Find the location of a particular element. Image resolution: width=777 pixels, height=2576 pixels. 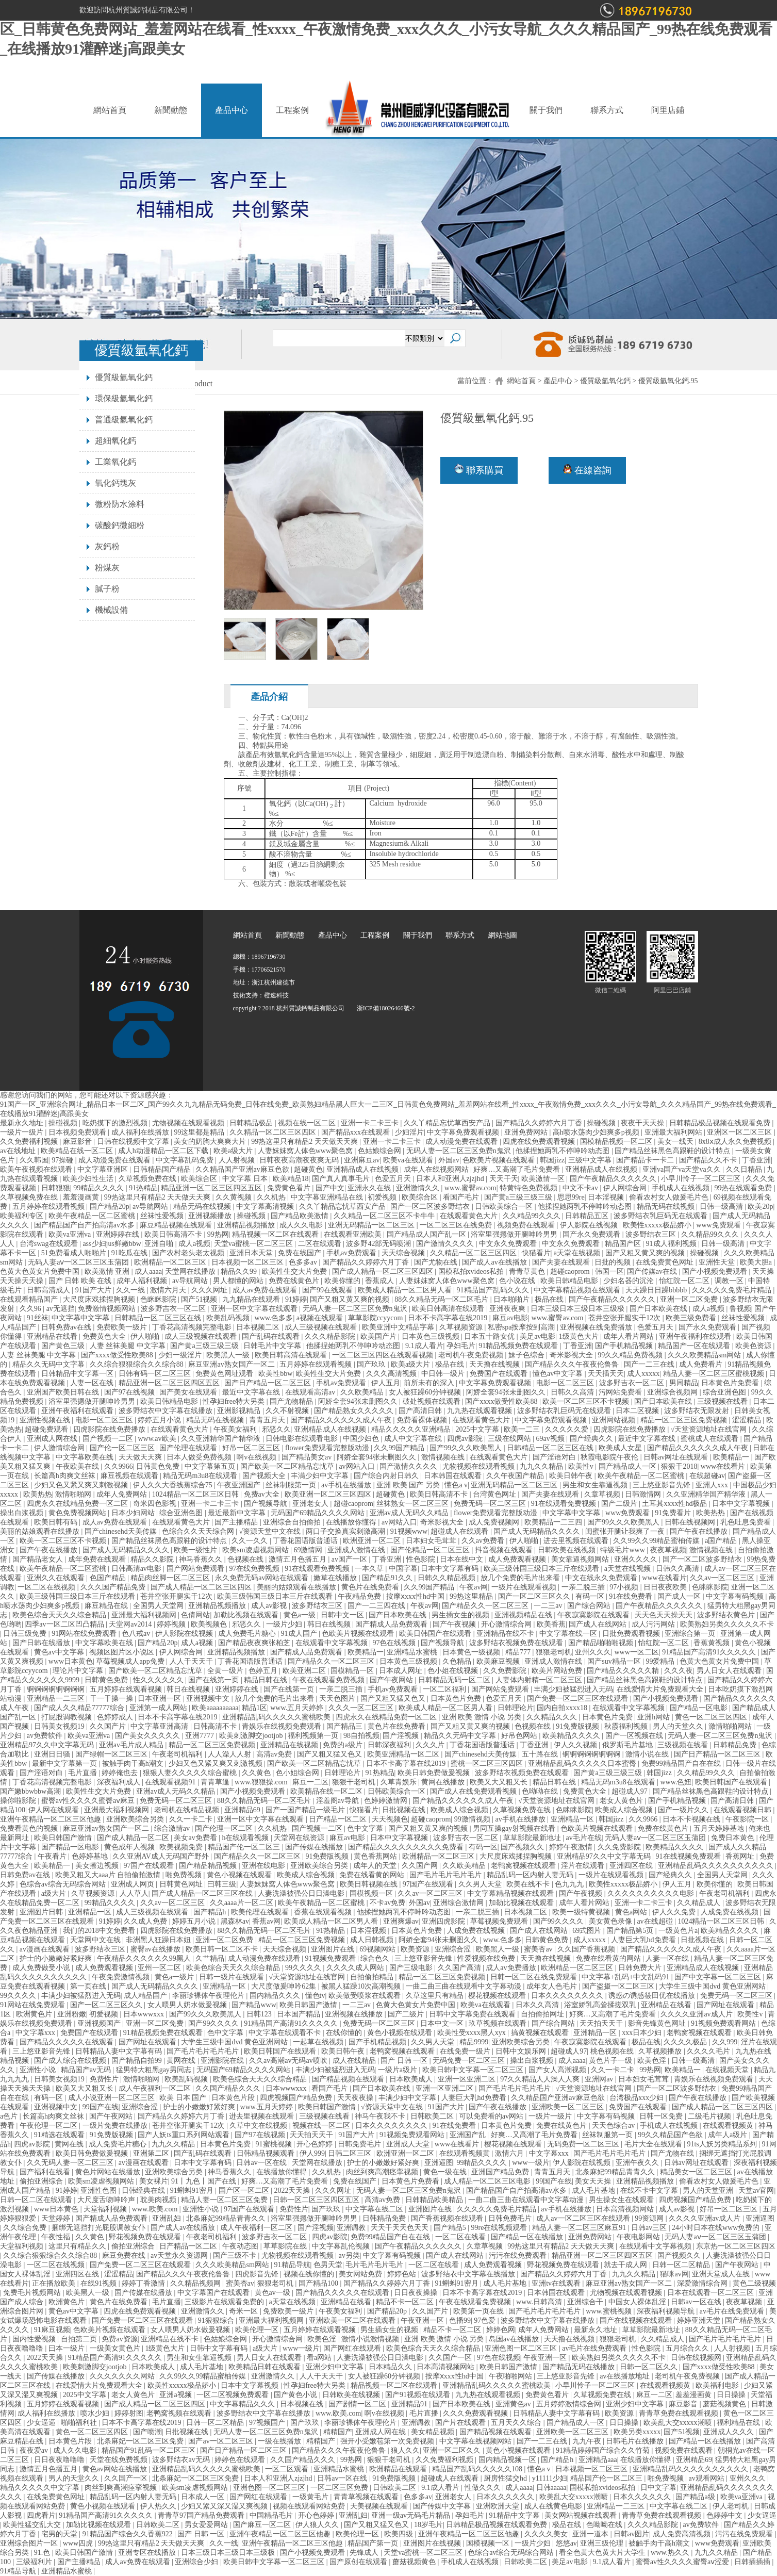

欧美亚洲中文精品字幕 is located at coordinates (399, 1327).